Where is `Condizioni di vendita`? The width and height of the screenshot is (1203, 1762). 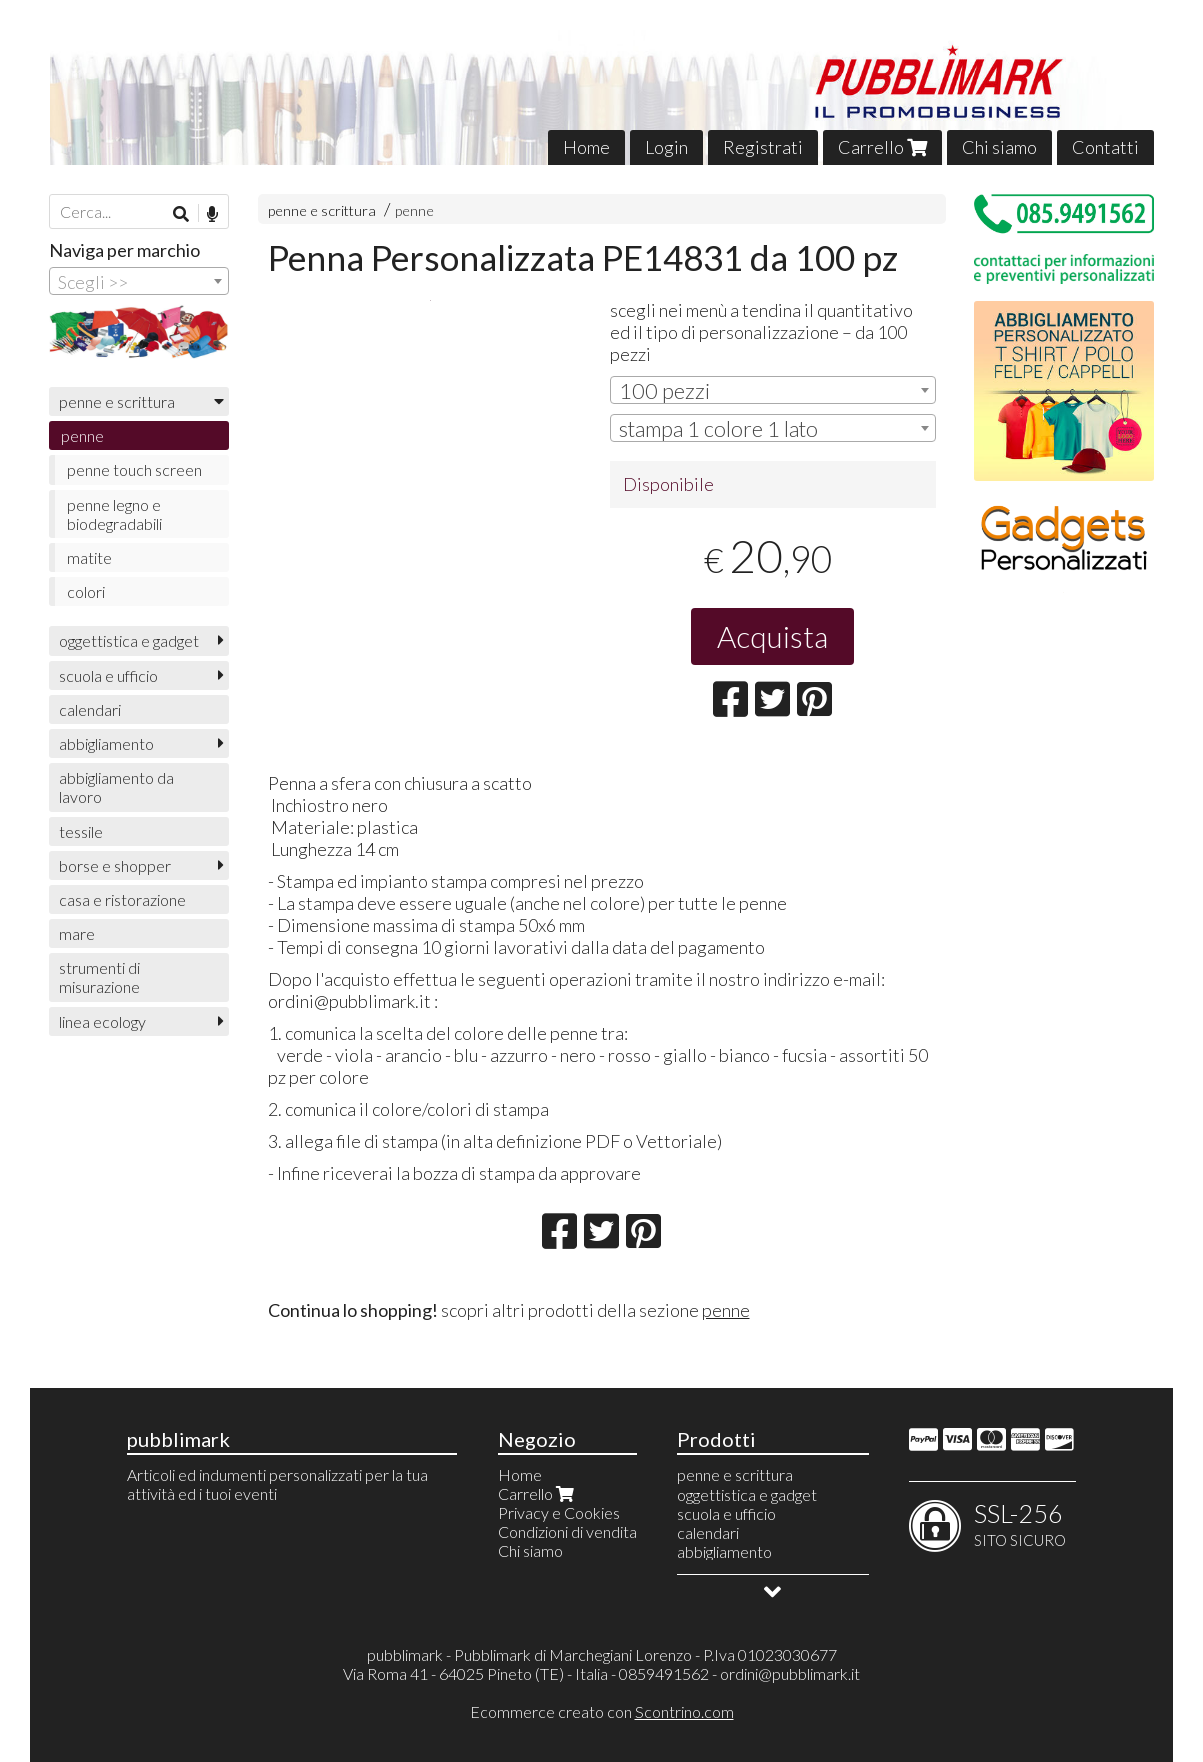 Condizioni di vendita is located at coordinates (567, 1531).